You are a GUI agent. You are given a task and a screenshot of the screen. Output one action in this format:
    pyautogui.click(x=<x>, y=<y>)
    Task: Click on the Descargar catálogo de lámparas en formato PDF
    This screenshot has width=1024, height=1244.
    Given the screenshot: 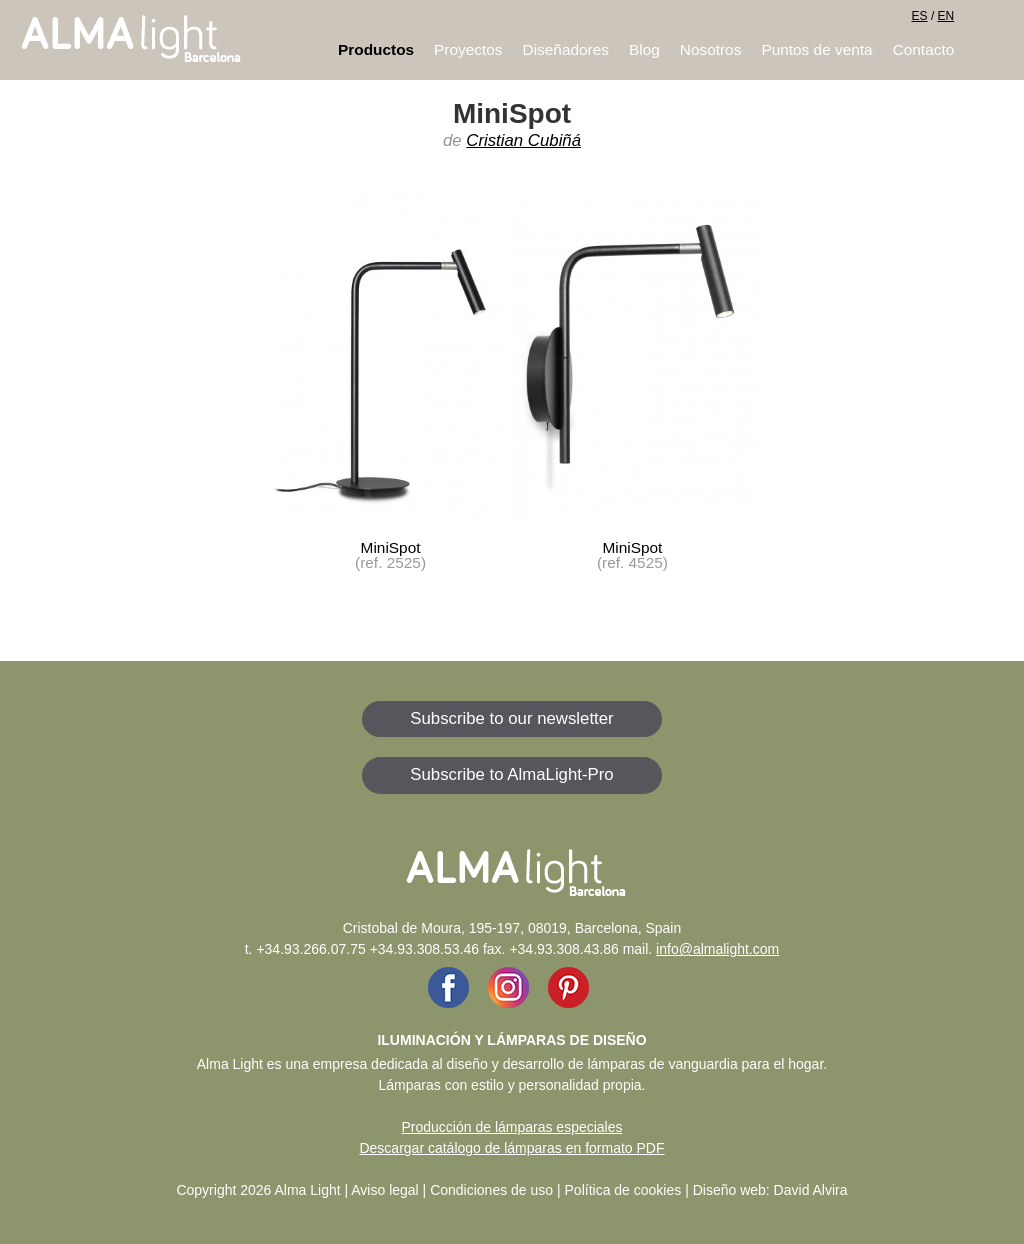 What is the action you would take?
    pyautogui.click(x=511, y=1148)
    